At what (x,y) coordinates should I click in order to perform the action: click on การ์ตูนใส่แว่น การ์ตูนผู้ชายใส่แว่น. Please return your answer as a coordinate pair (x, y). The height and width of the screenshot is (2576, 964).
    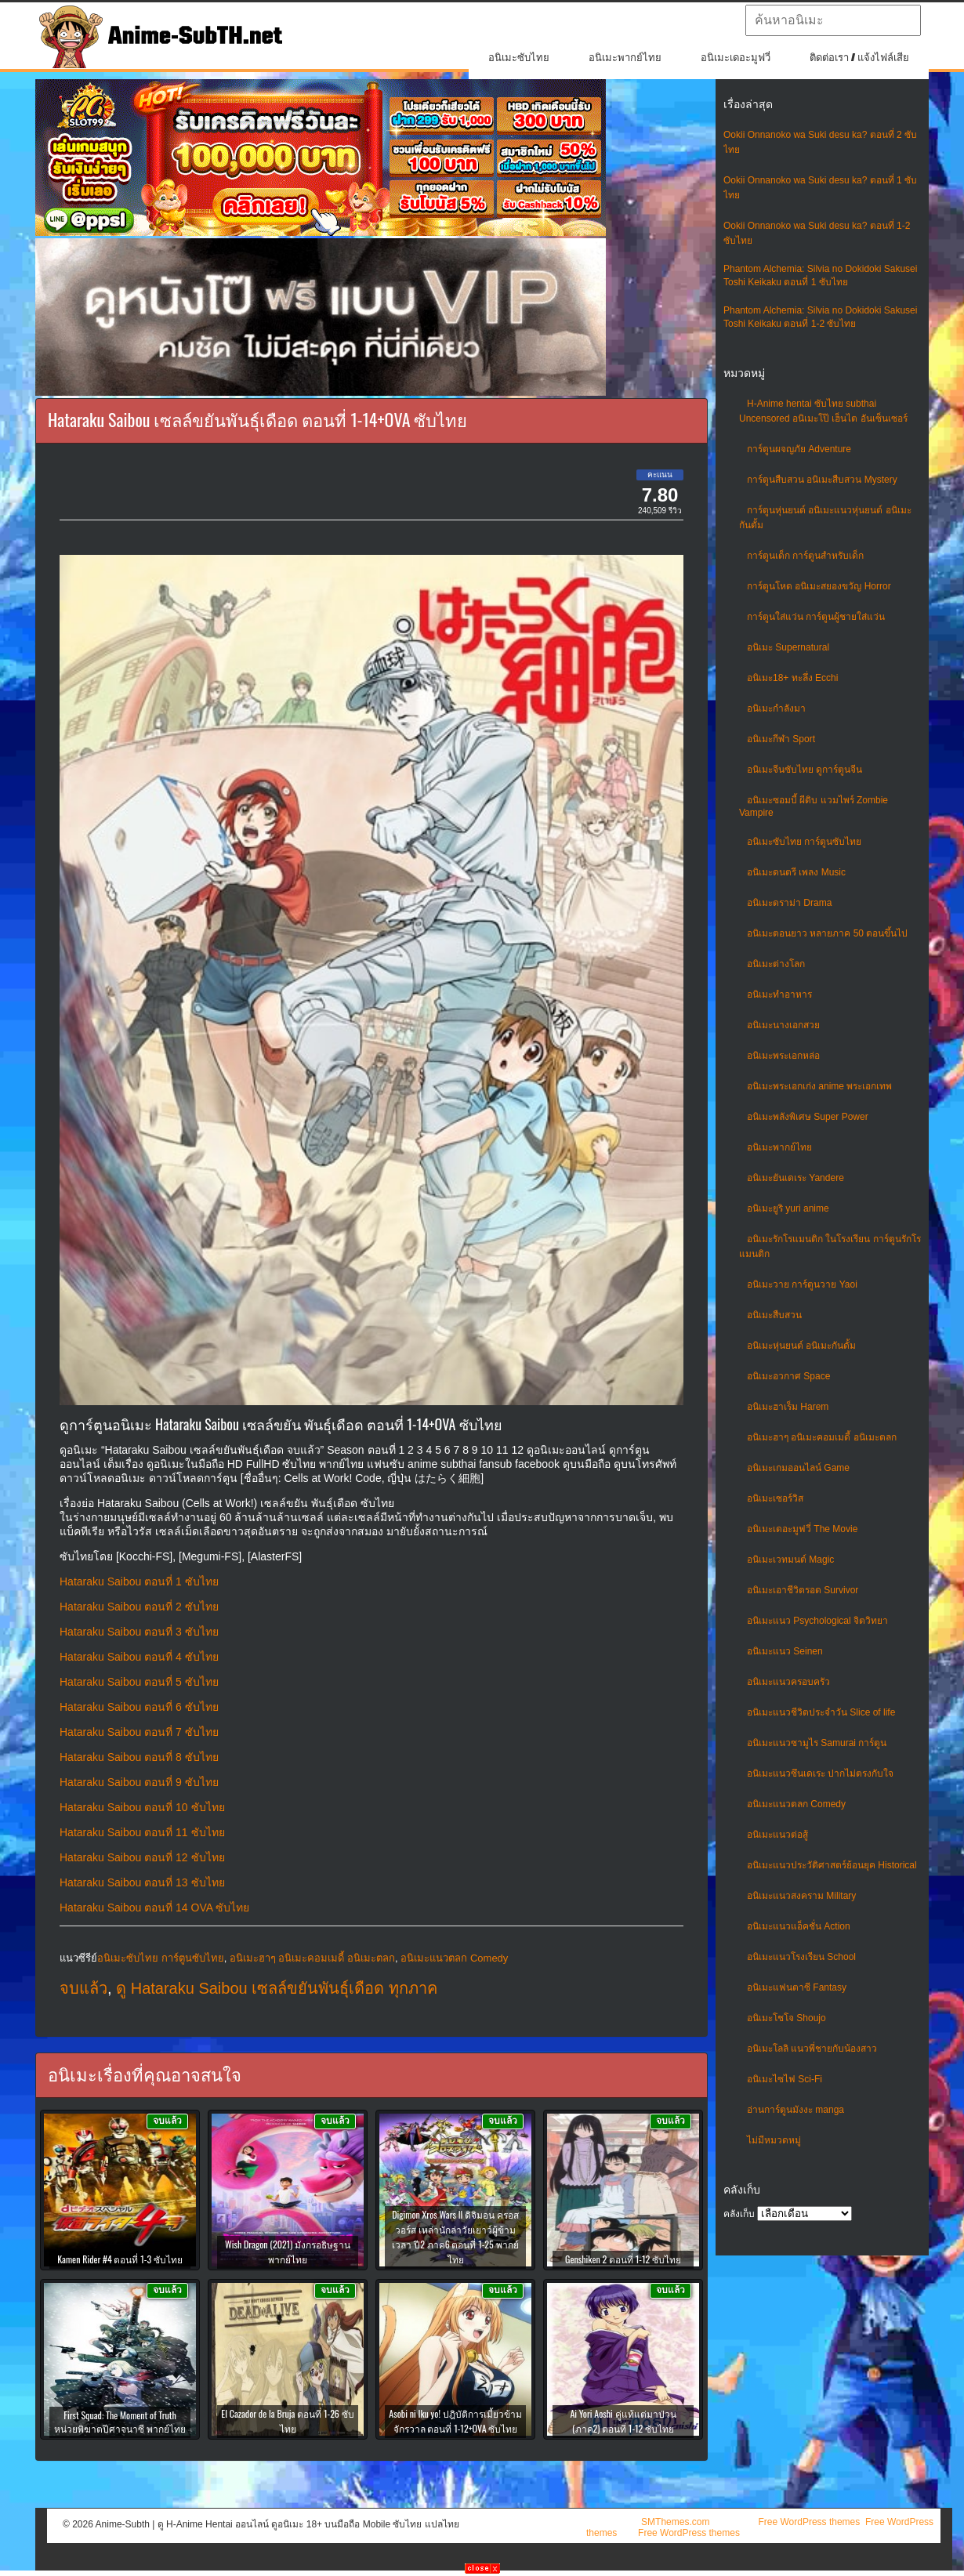
    Looking at the image, I should click on (816, 616).